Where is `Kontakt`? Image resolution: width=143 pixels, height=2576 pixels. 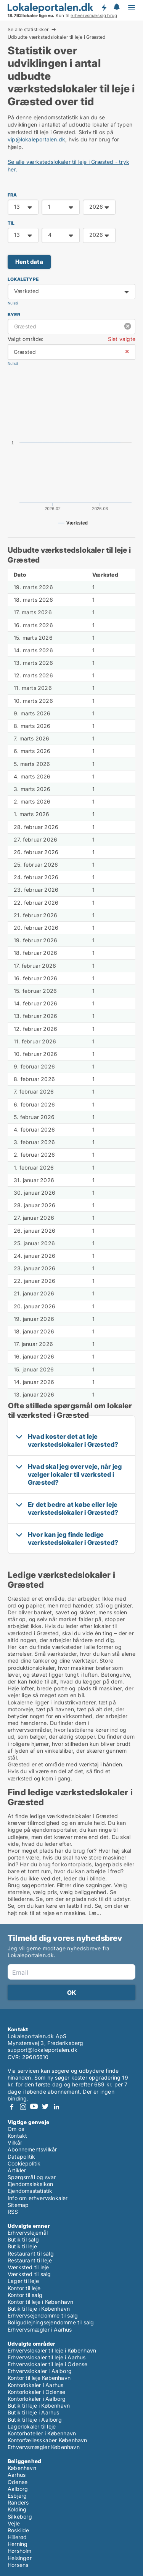
Kontakt is located at coordinates (17, 2135).